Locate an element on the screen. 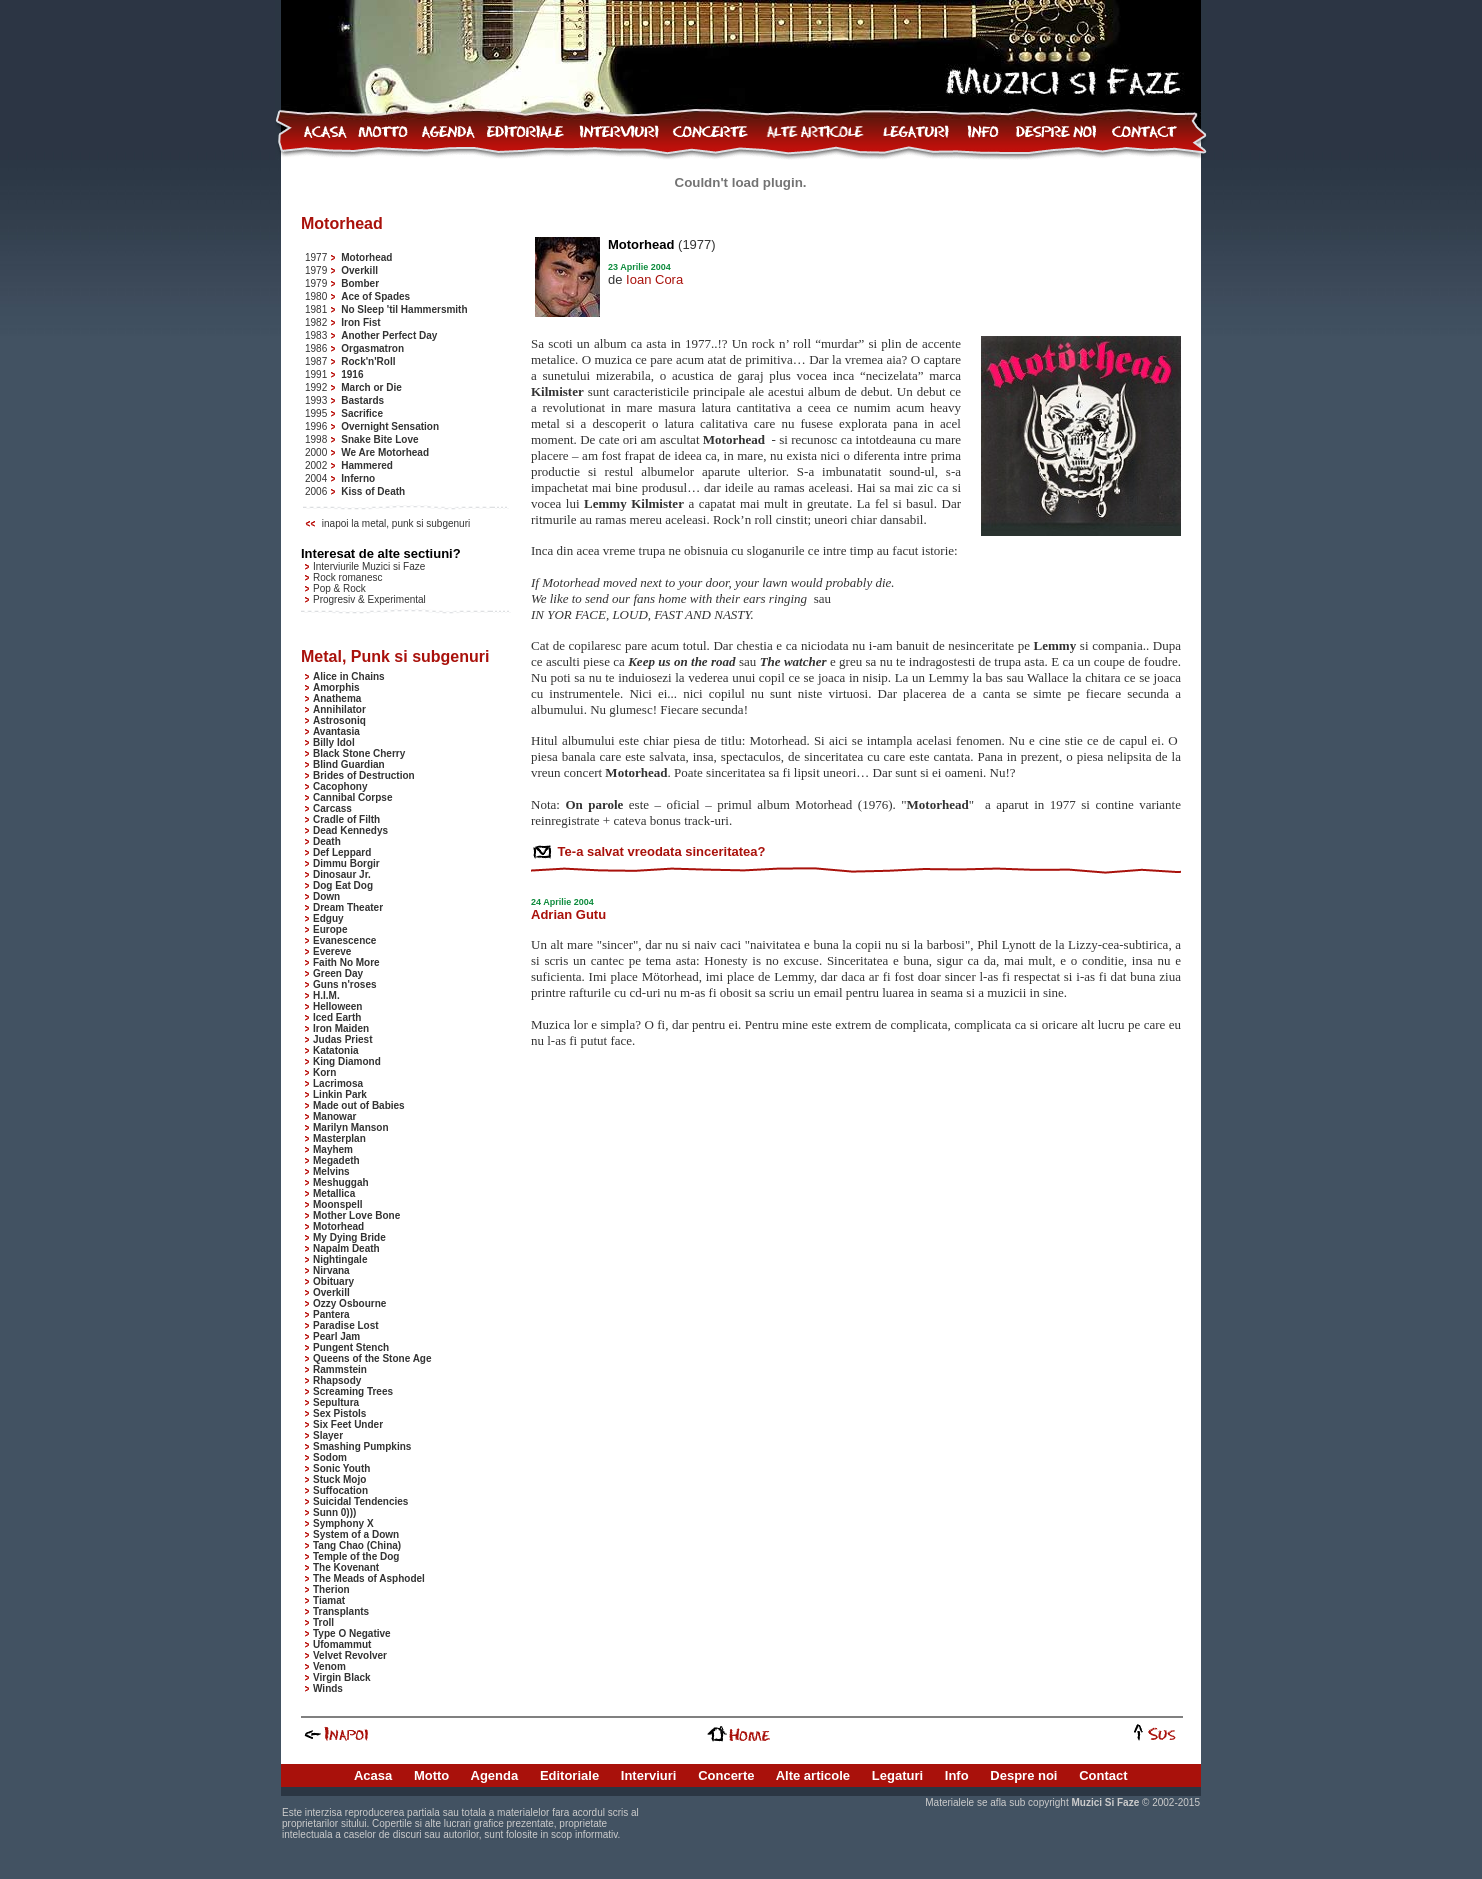 This screenshot has width=1482, height=1879. Contact is located at coordinates (1103, 1775).